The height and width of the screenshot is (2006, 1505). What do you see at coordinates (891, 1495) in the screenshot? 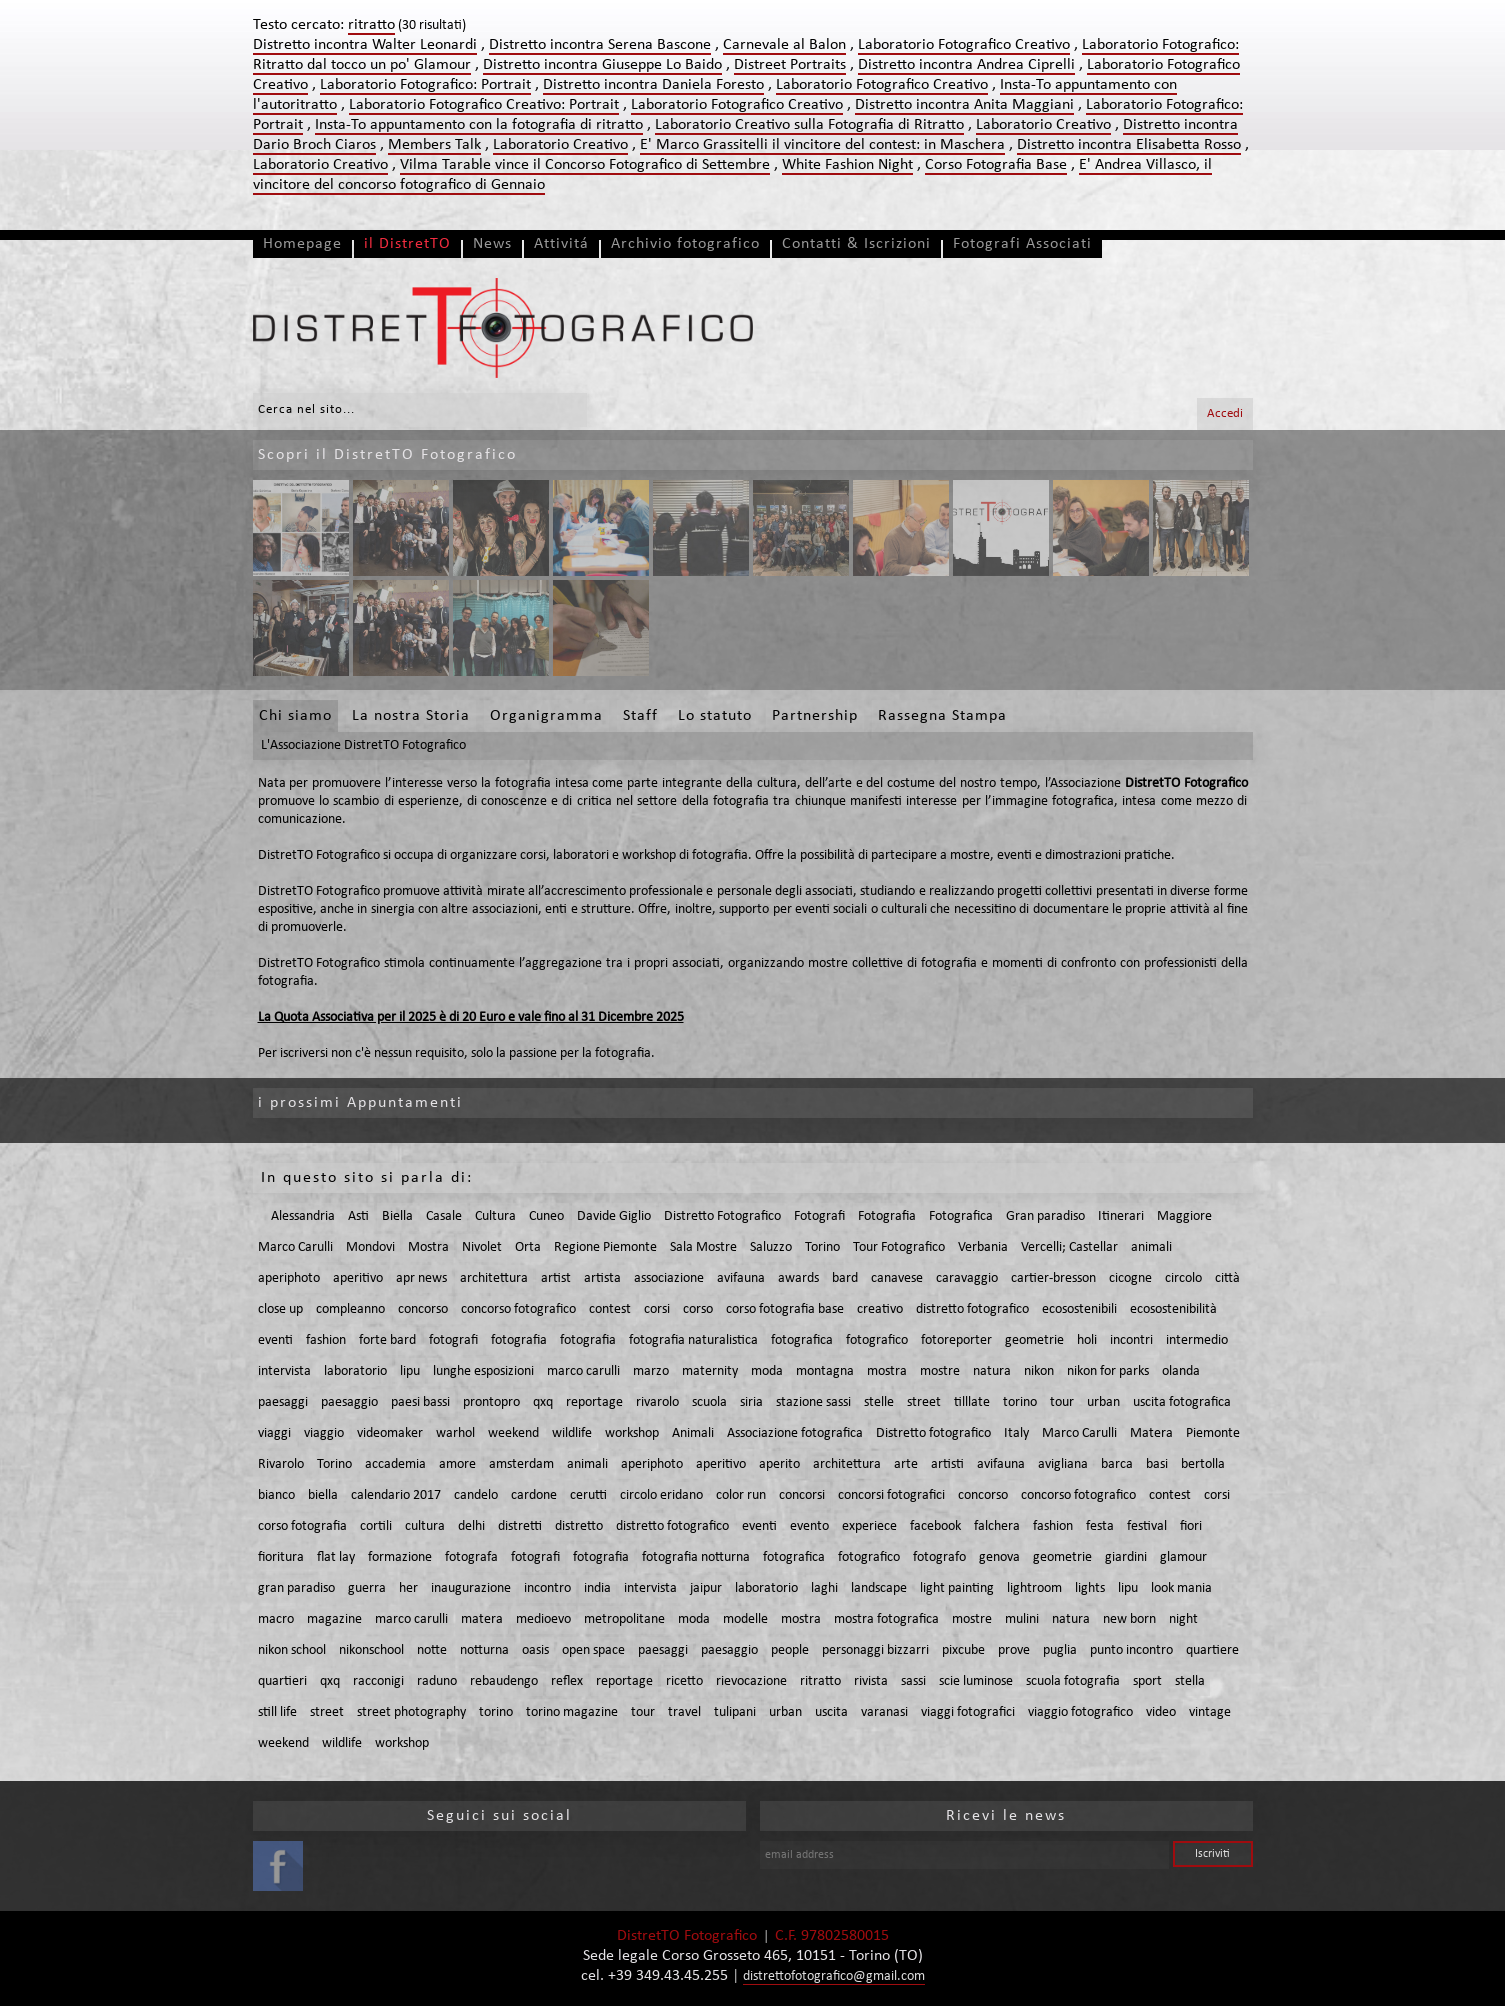
I see `concorsi fotografici` at bounding box center [891, 1495].